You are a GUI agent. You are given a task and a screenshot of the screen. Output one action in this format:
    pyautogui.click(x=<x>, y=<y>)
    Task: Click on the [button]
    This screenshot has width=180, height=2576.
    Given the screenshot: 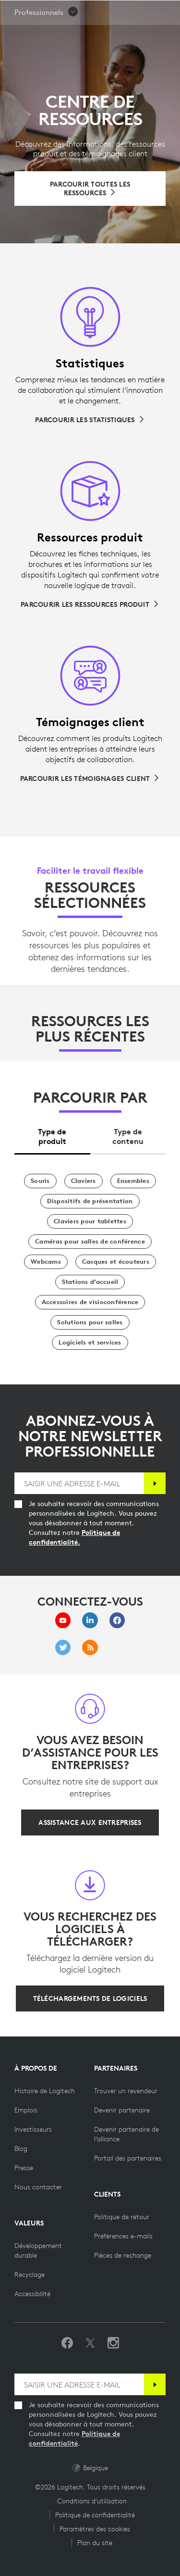 What is the action you would take?
    pyautogui.click(x=46, y=36)
    